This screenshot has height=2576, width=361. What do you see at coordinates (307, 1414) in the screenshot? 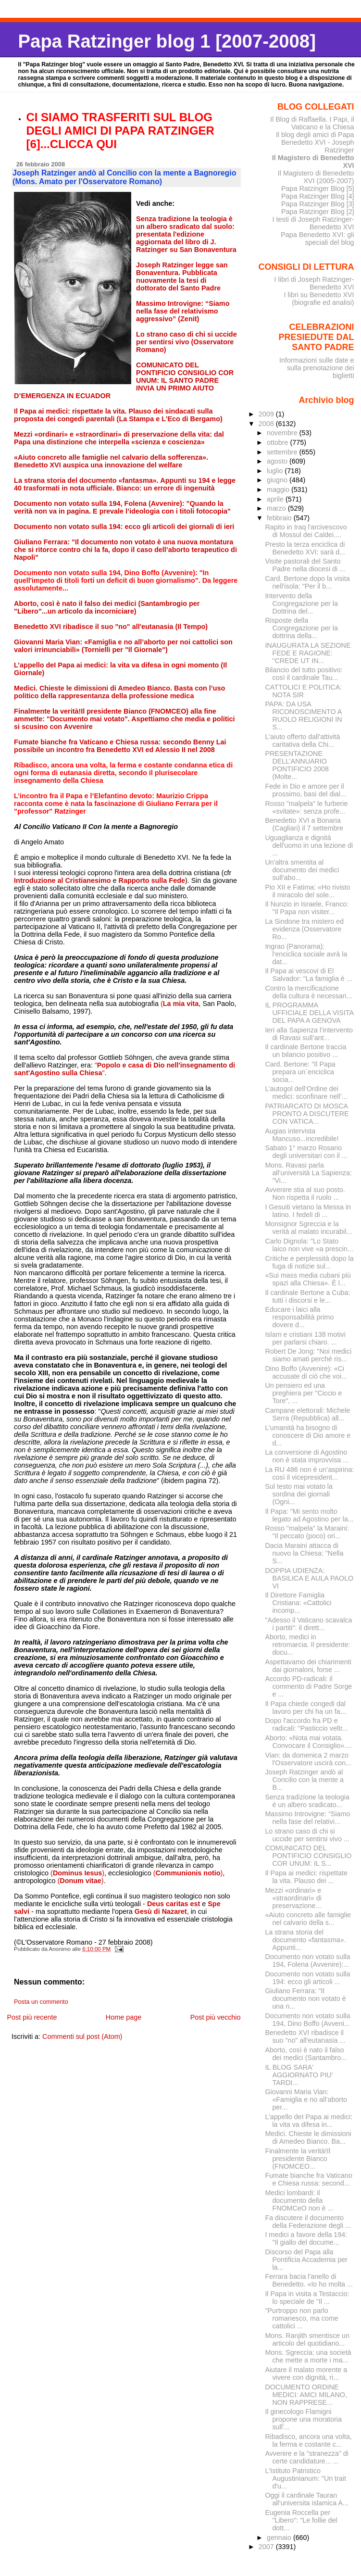
I see `Campane elettorali: Michele Serra (Repubblica) all...` at bounding box center [307, 1414].